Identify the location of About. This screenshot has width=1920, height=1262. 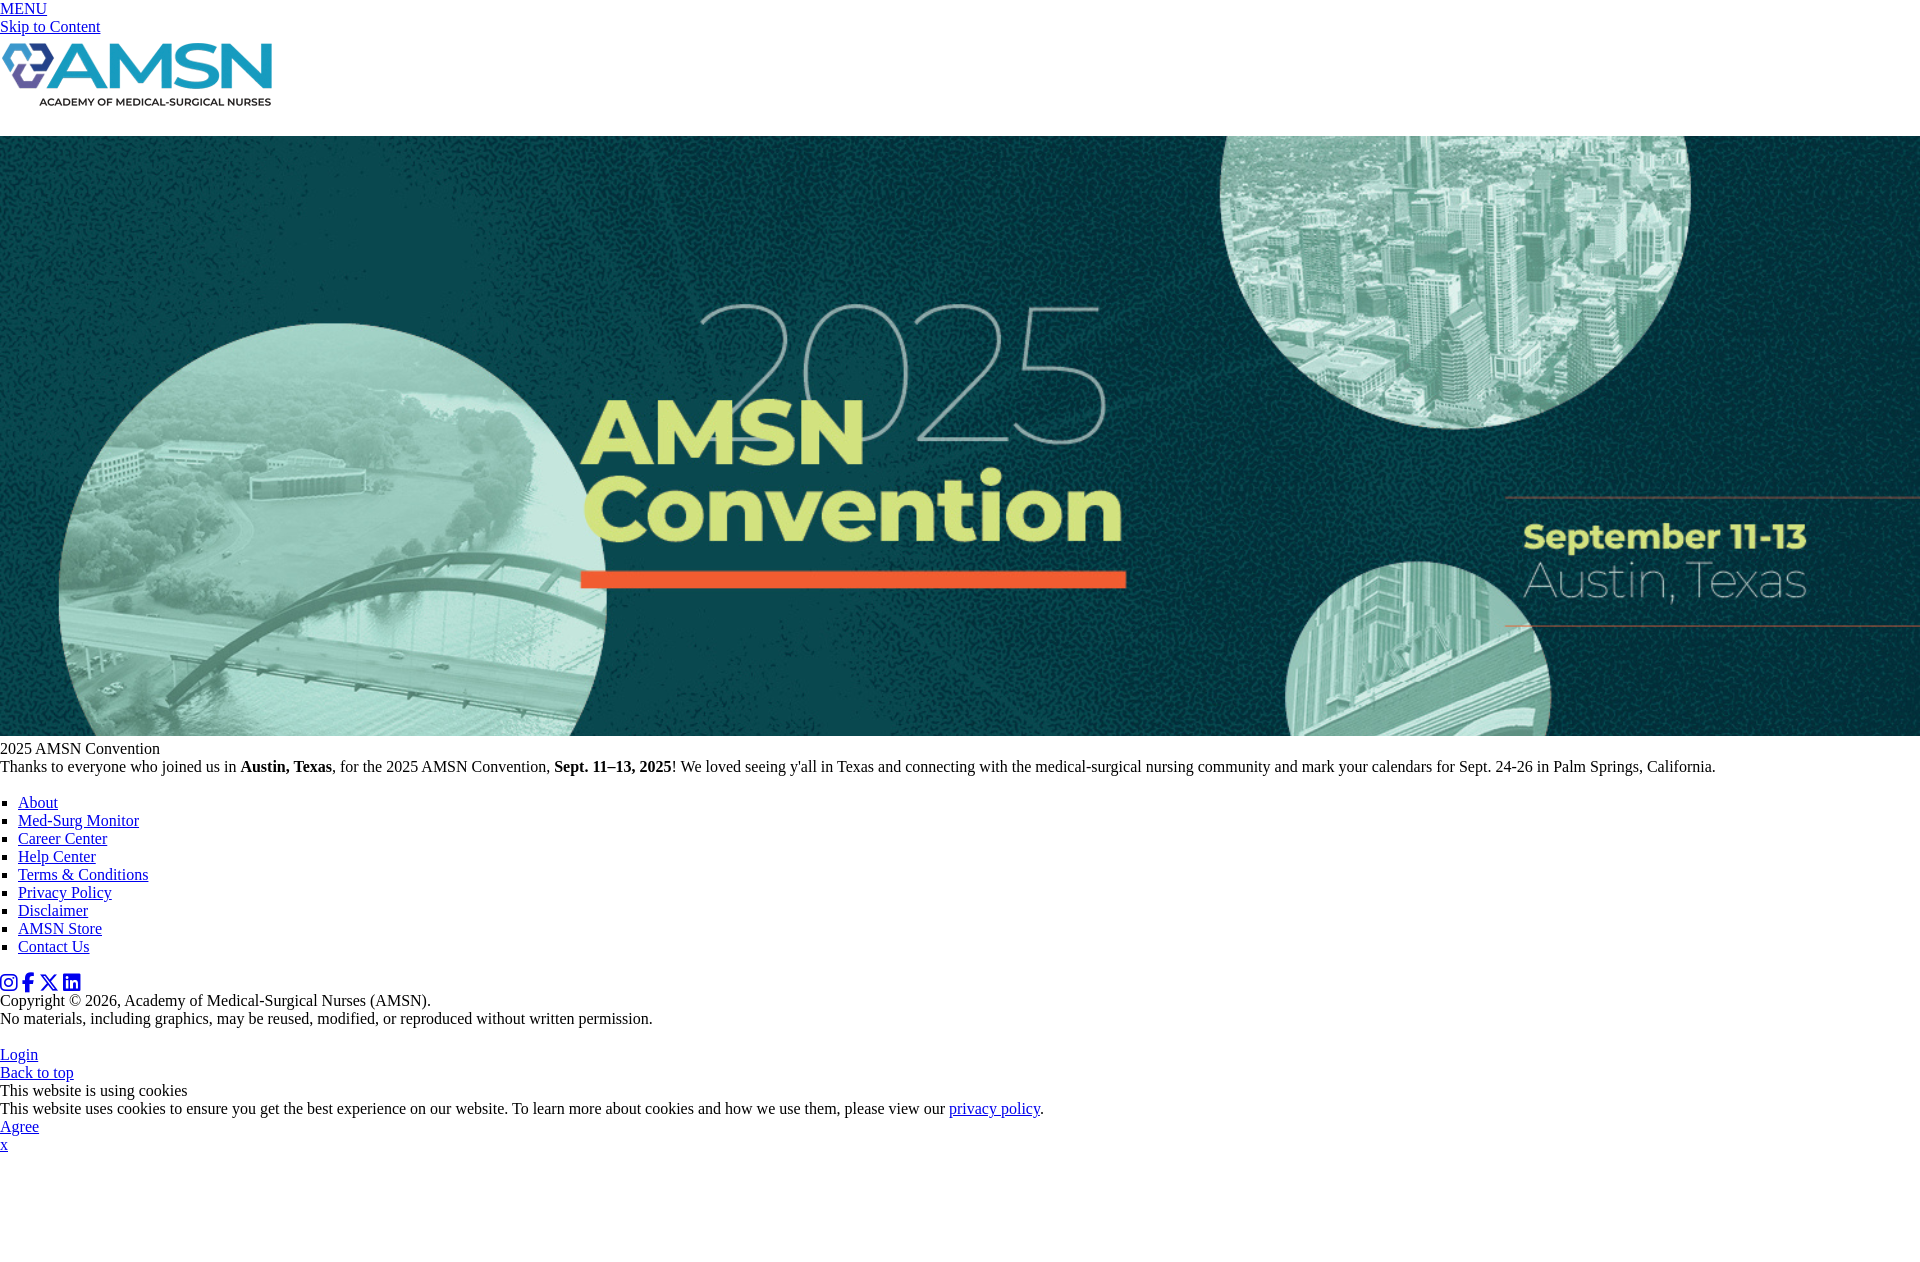
(38, 802).